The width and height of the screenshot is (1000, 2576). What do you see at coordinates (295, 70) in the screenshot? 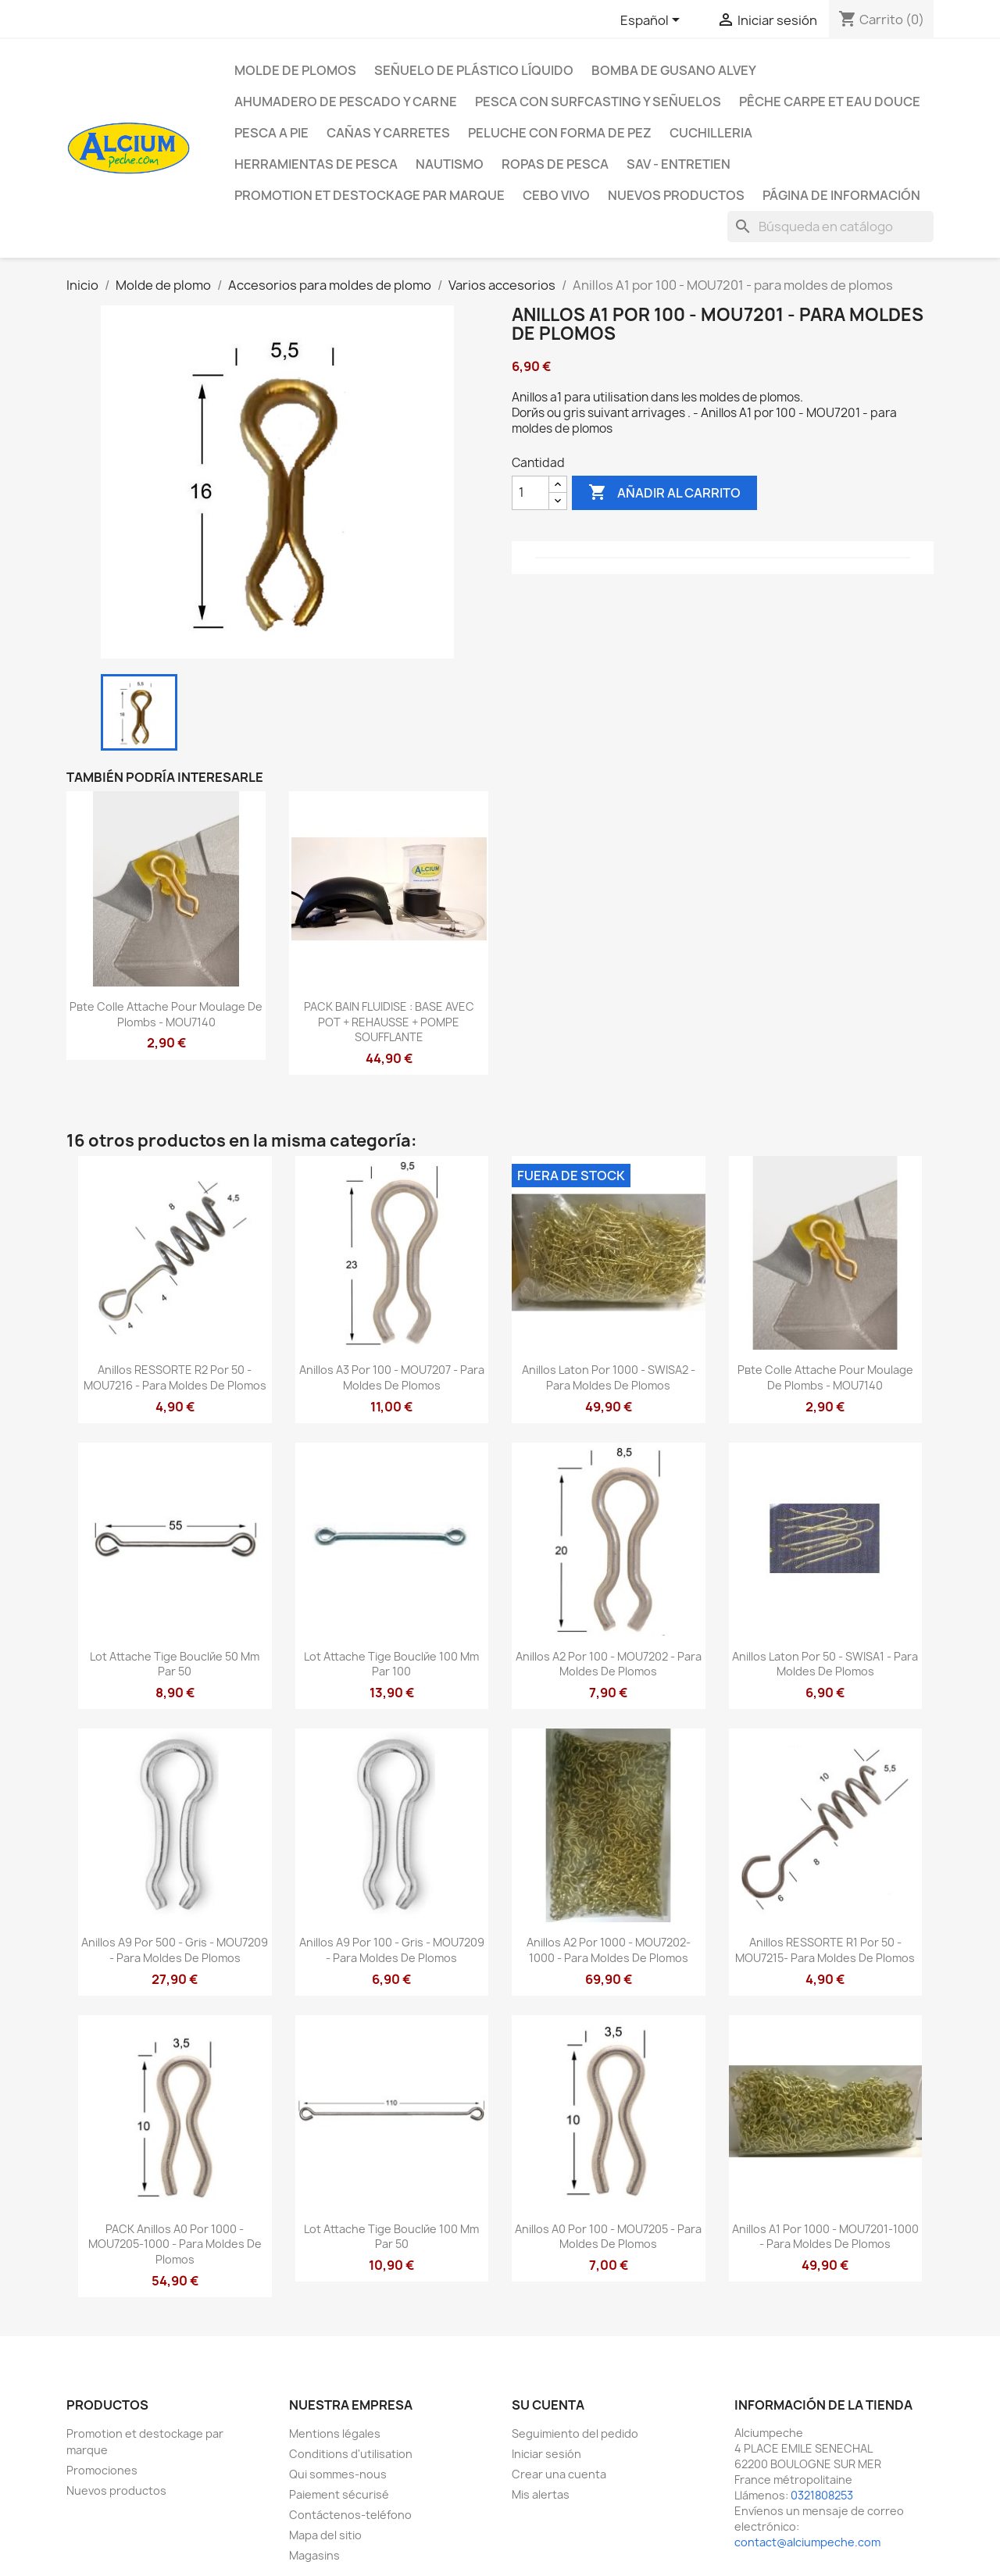
I see `Molde de plomos` at bounding box center [295, 70].